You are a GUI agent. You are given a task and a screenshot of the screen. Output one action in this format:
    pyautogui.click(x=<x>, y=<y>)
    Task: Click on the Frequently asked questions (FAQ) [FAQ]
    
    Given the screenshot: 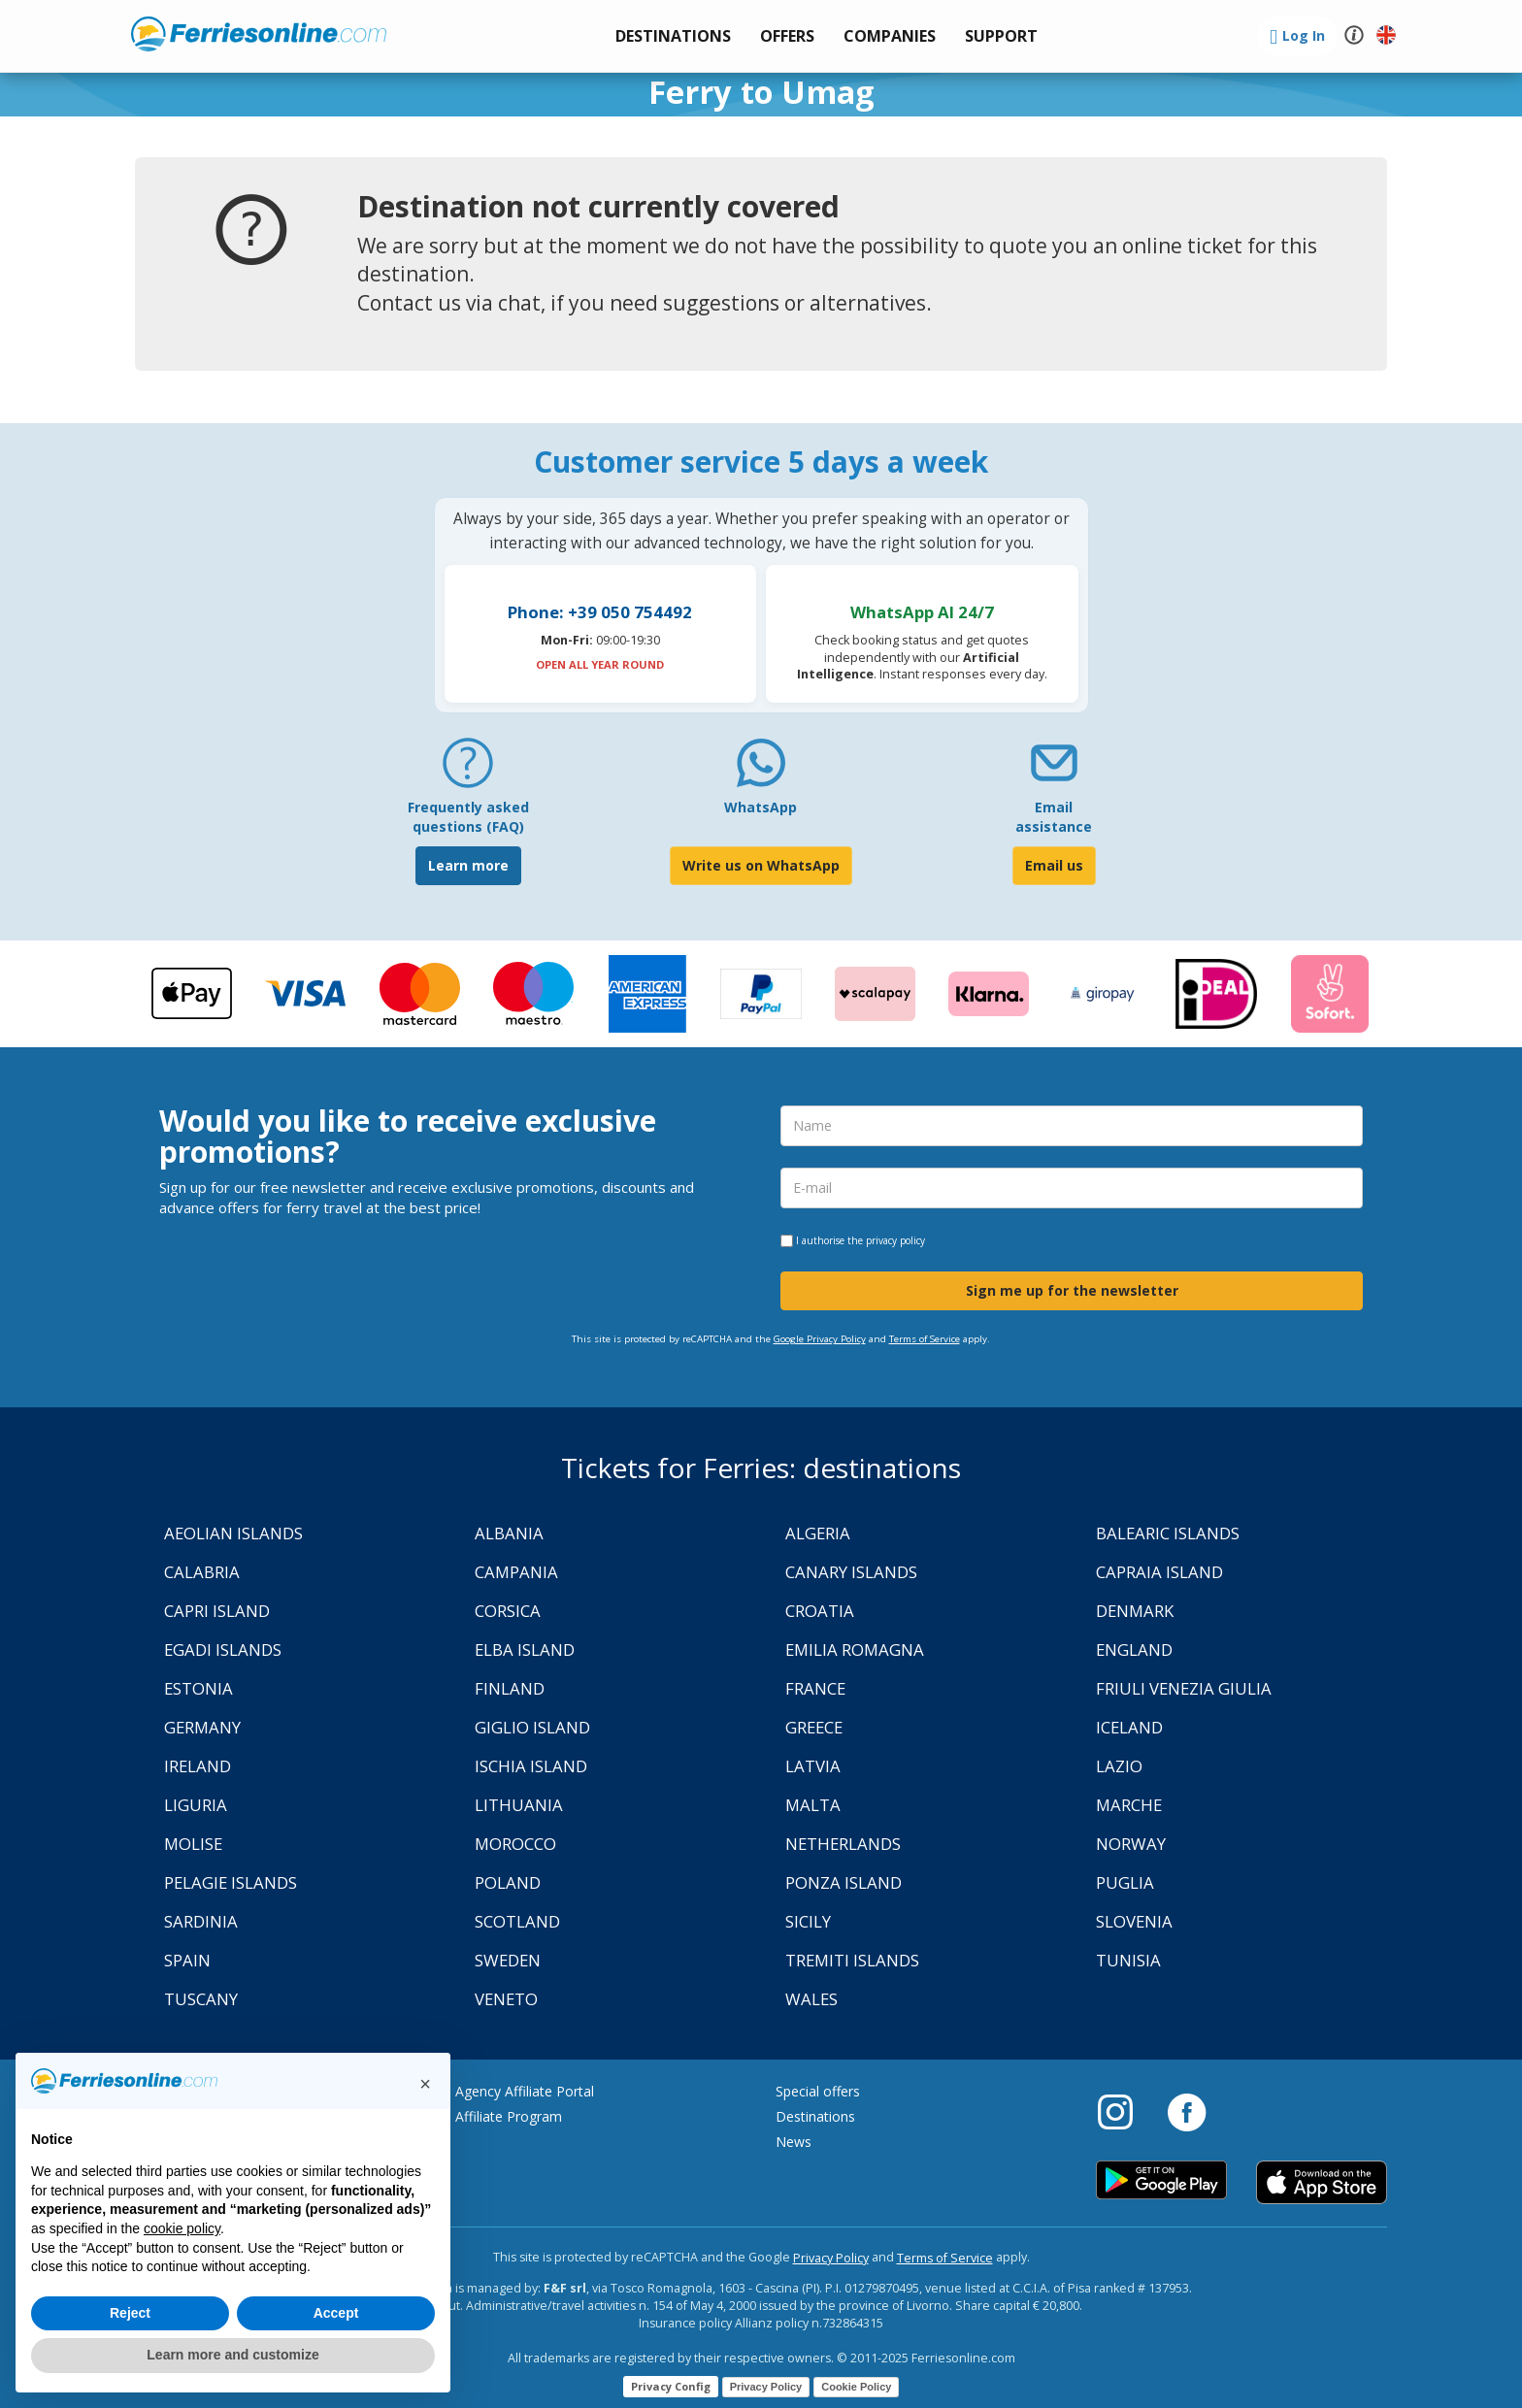 What is the action you would take?
    pyautogui.click(x=468, y=817)
    